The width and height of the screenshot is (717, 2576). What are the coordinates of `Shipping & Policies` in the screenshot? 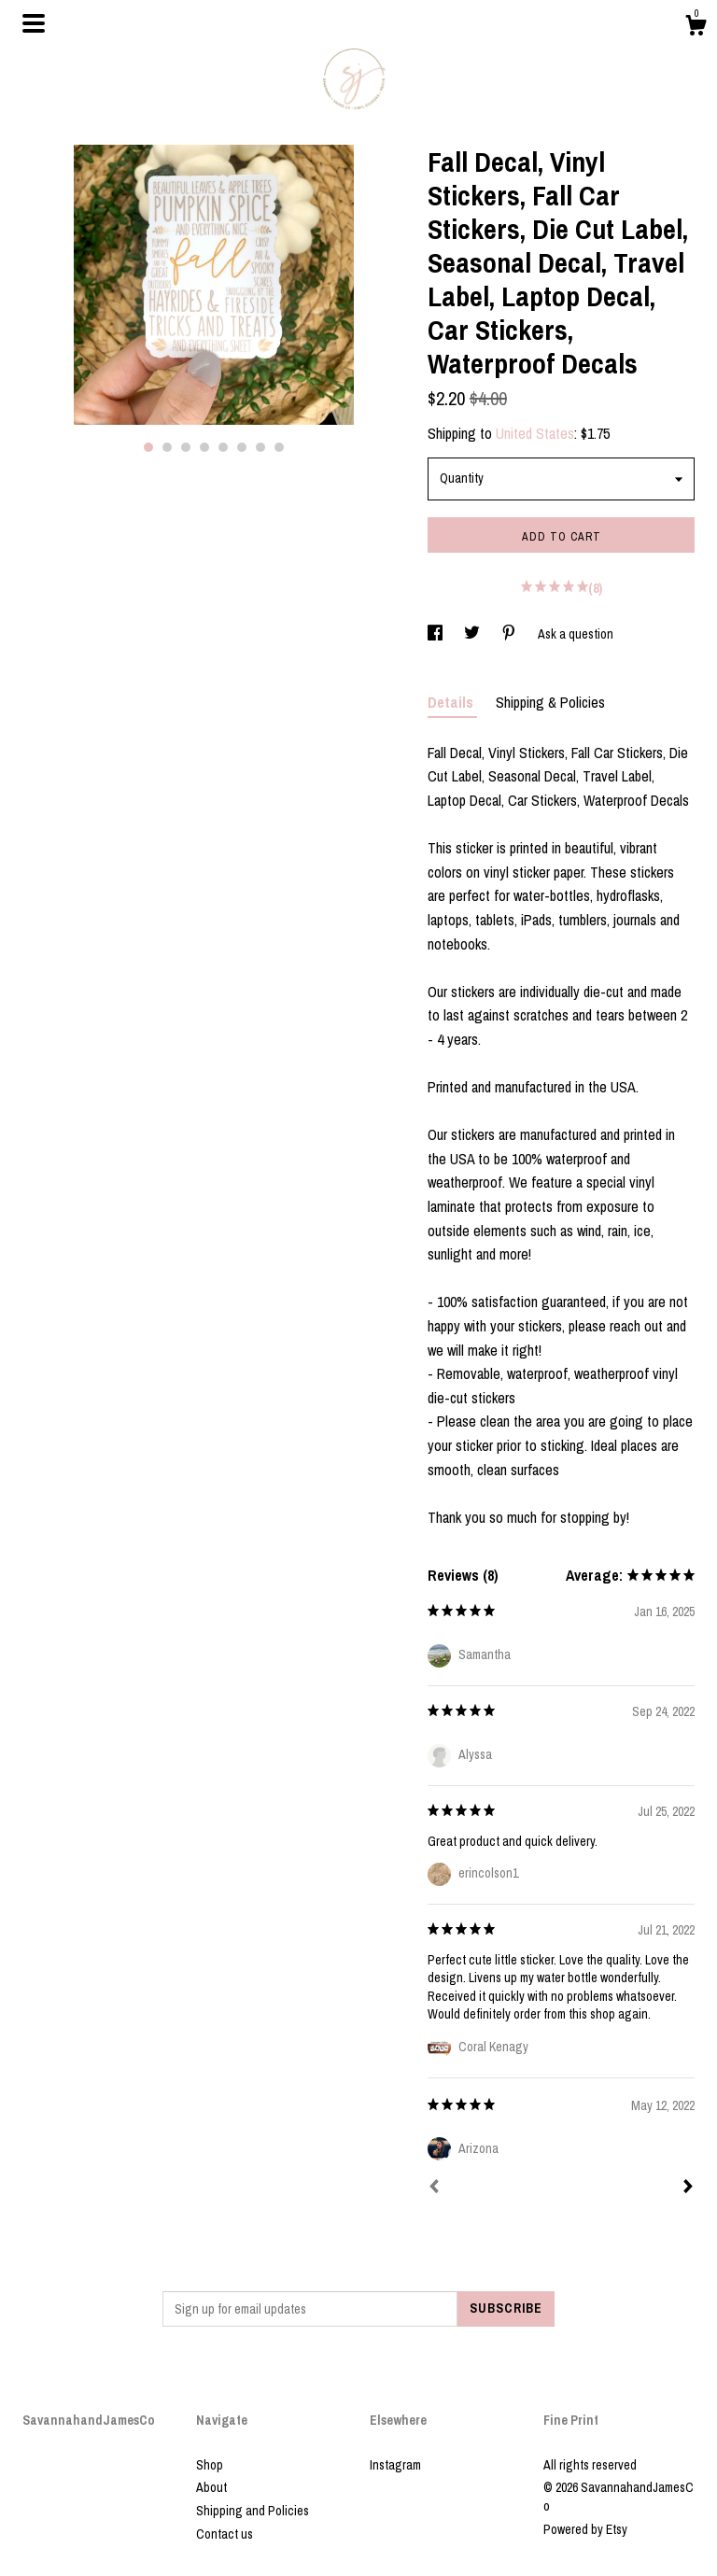 It's located at (550, 702).